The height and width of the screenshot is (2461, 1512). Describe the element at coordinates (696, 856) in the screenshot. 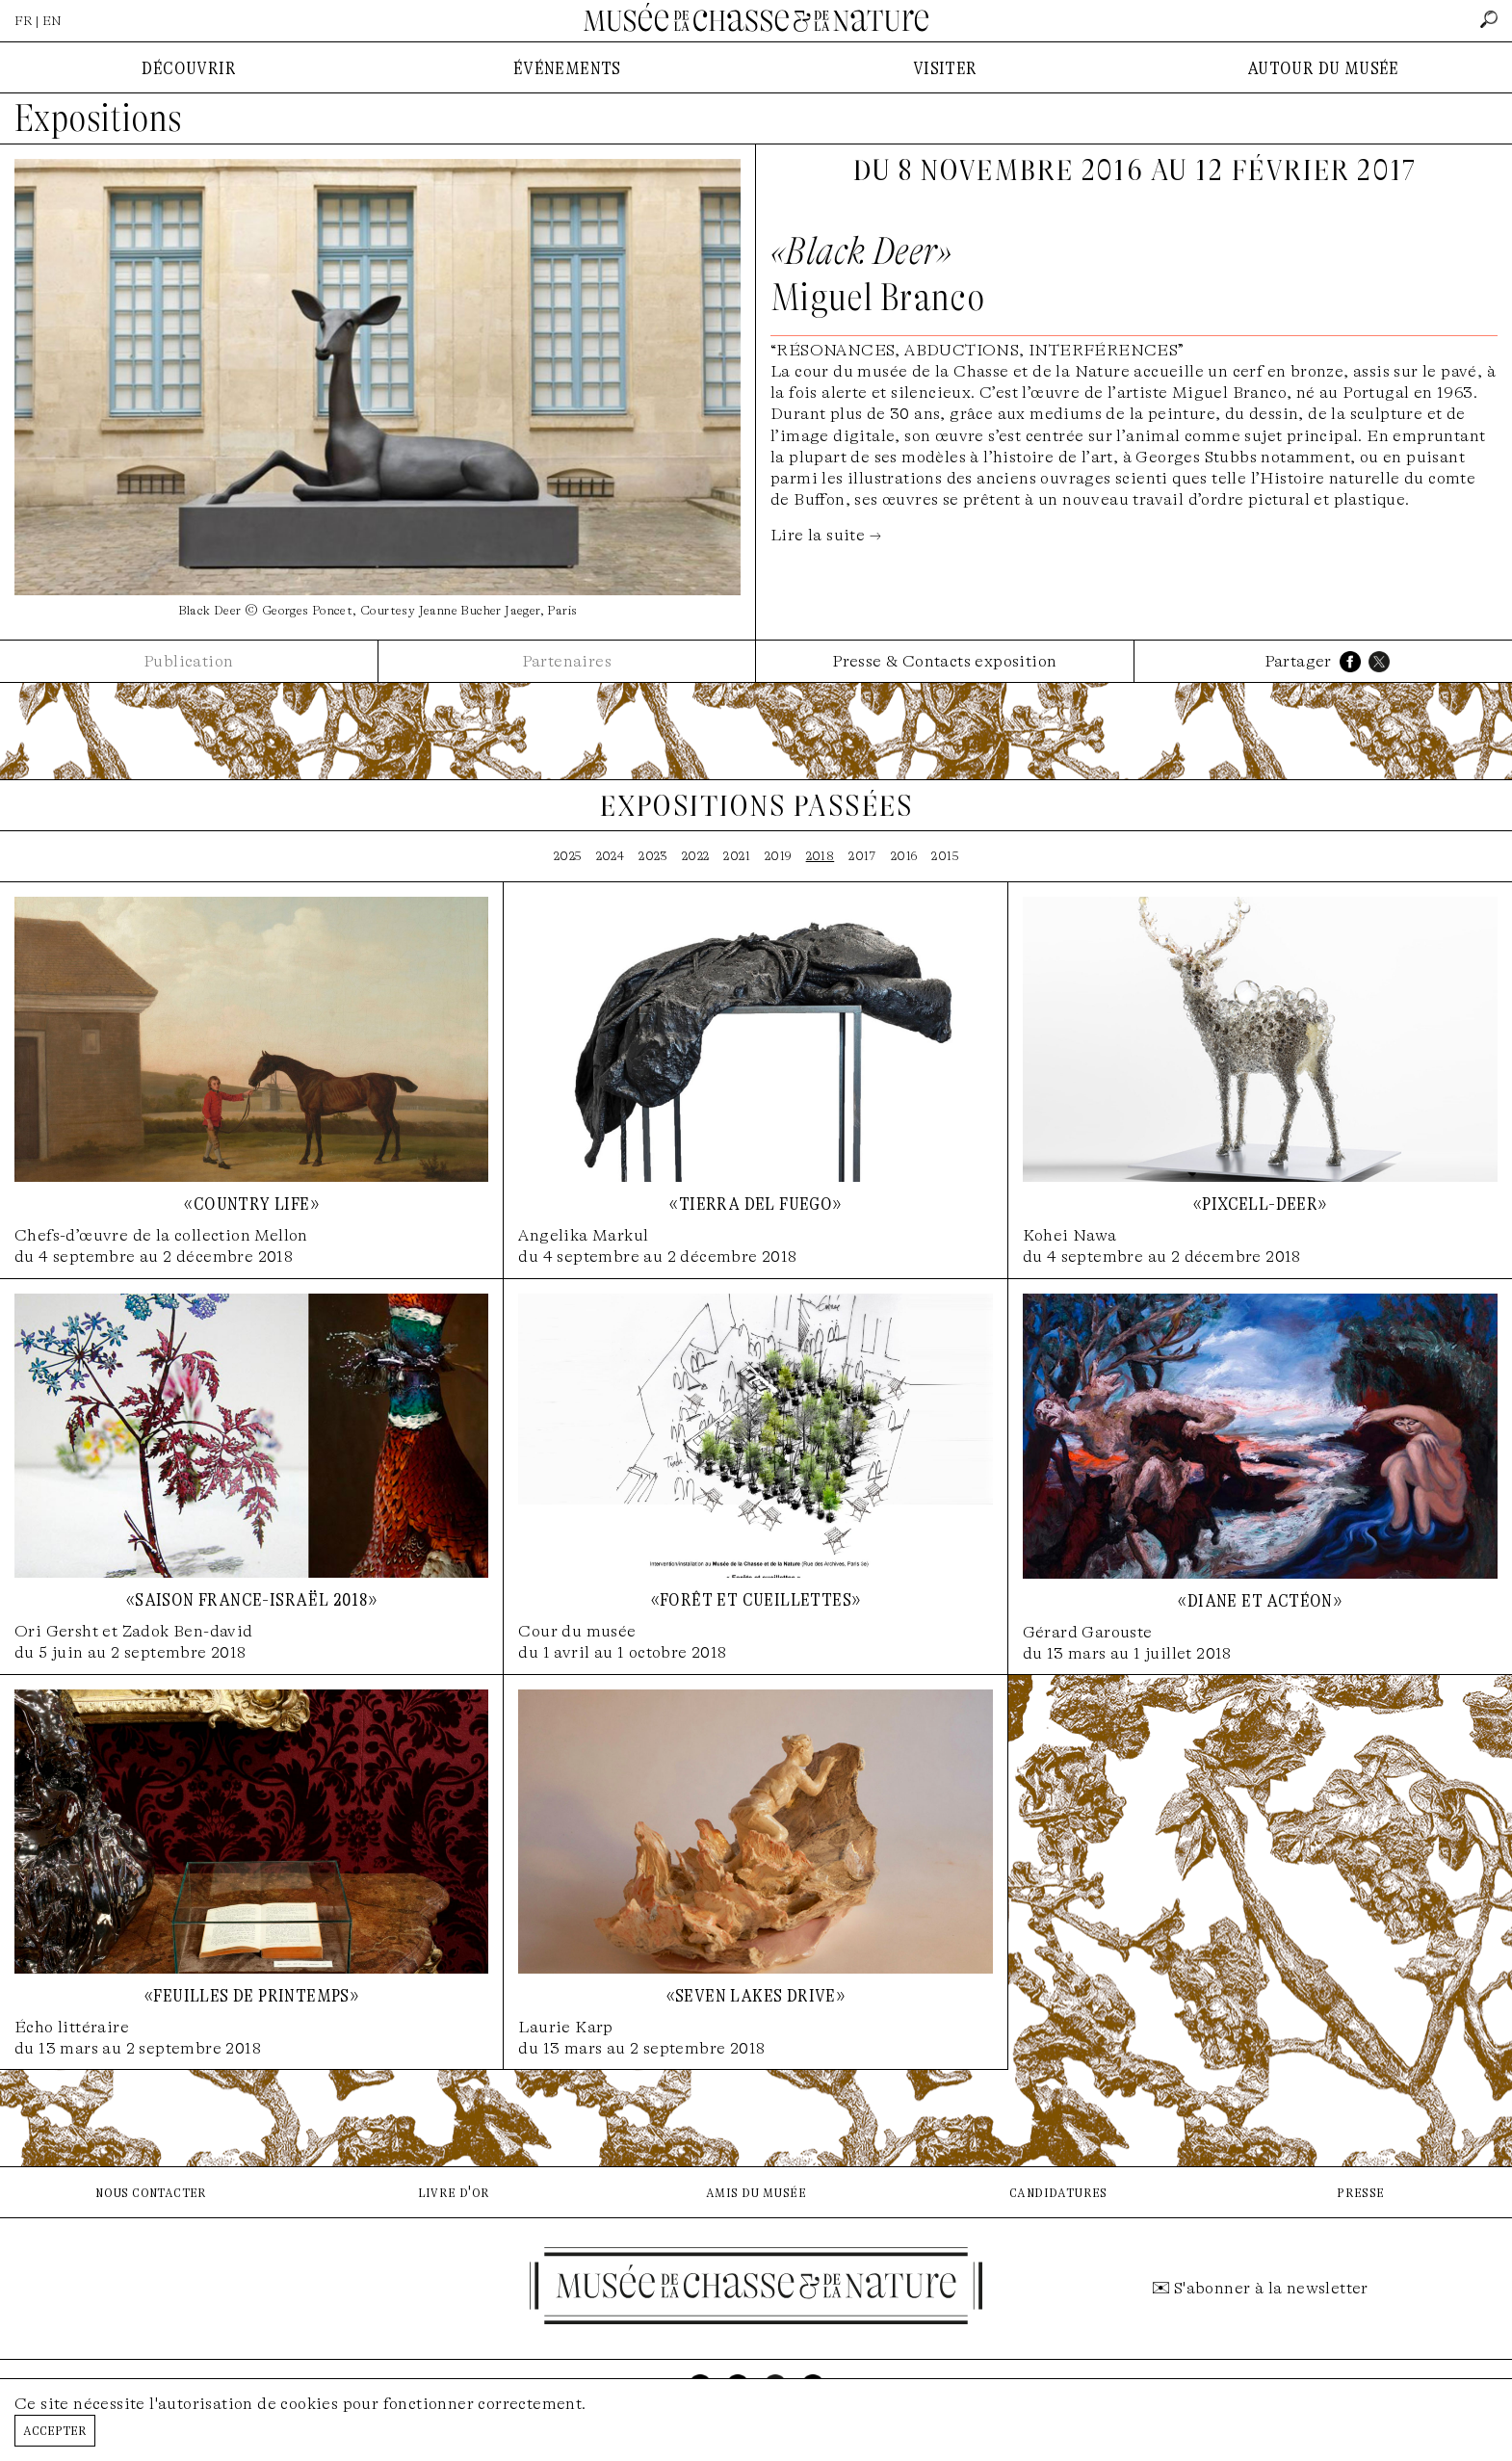

I see `2022` at that location.